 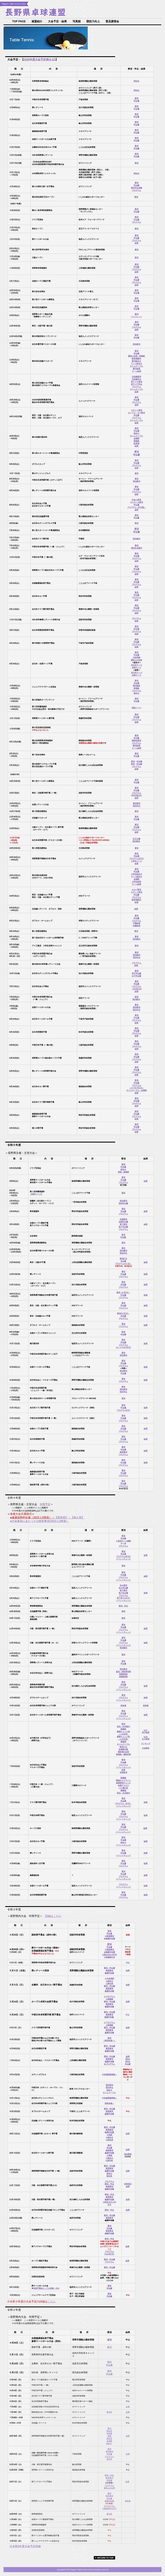 I want to click on イベントチェック, so click(x=123, y=1559).